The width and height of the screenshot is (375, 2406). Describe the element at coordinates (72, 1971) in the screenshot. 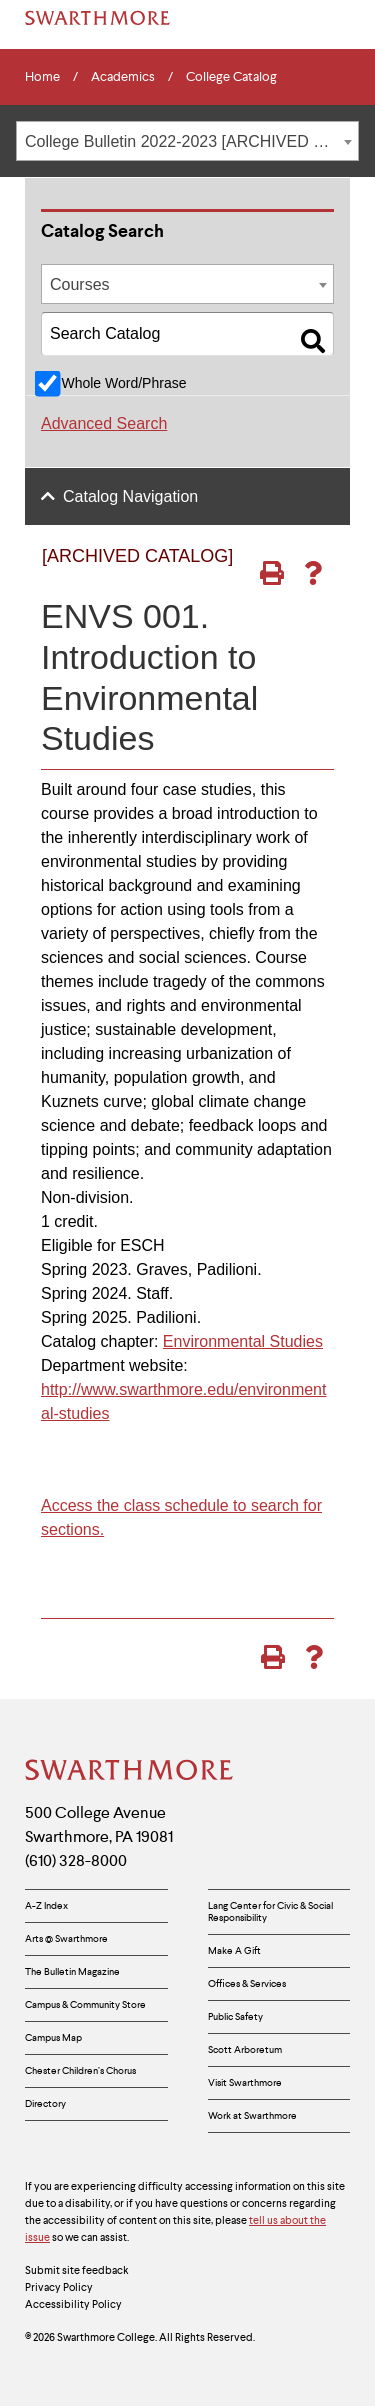

I see `The Bulletin Magazine` at that location.